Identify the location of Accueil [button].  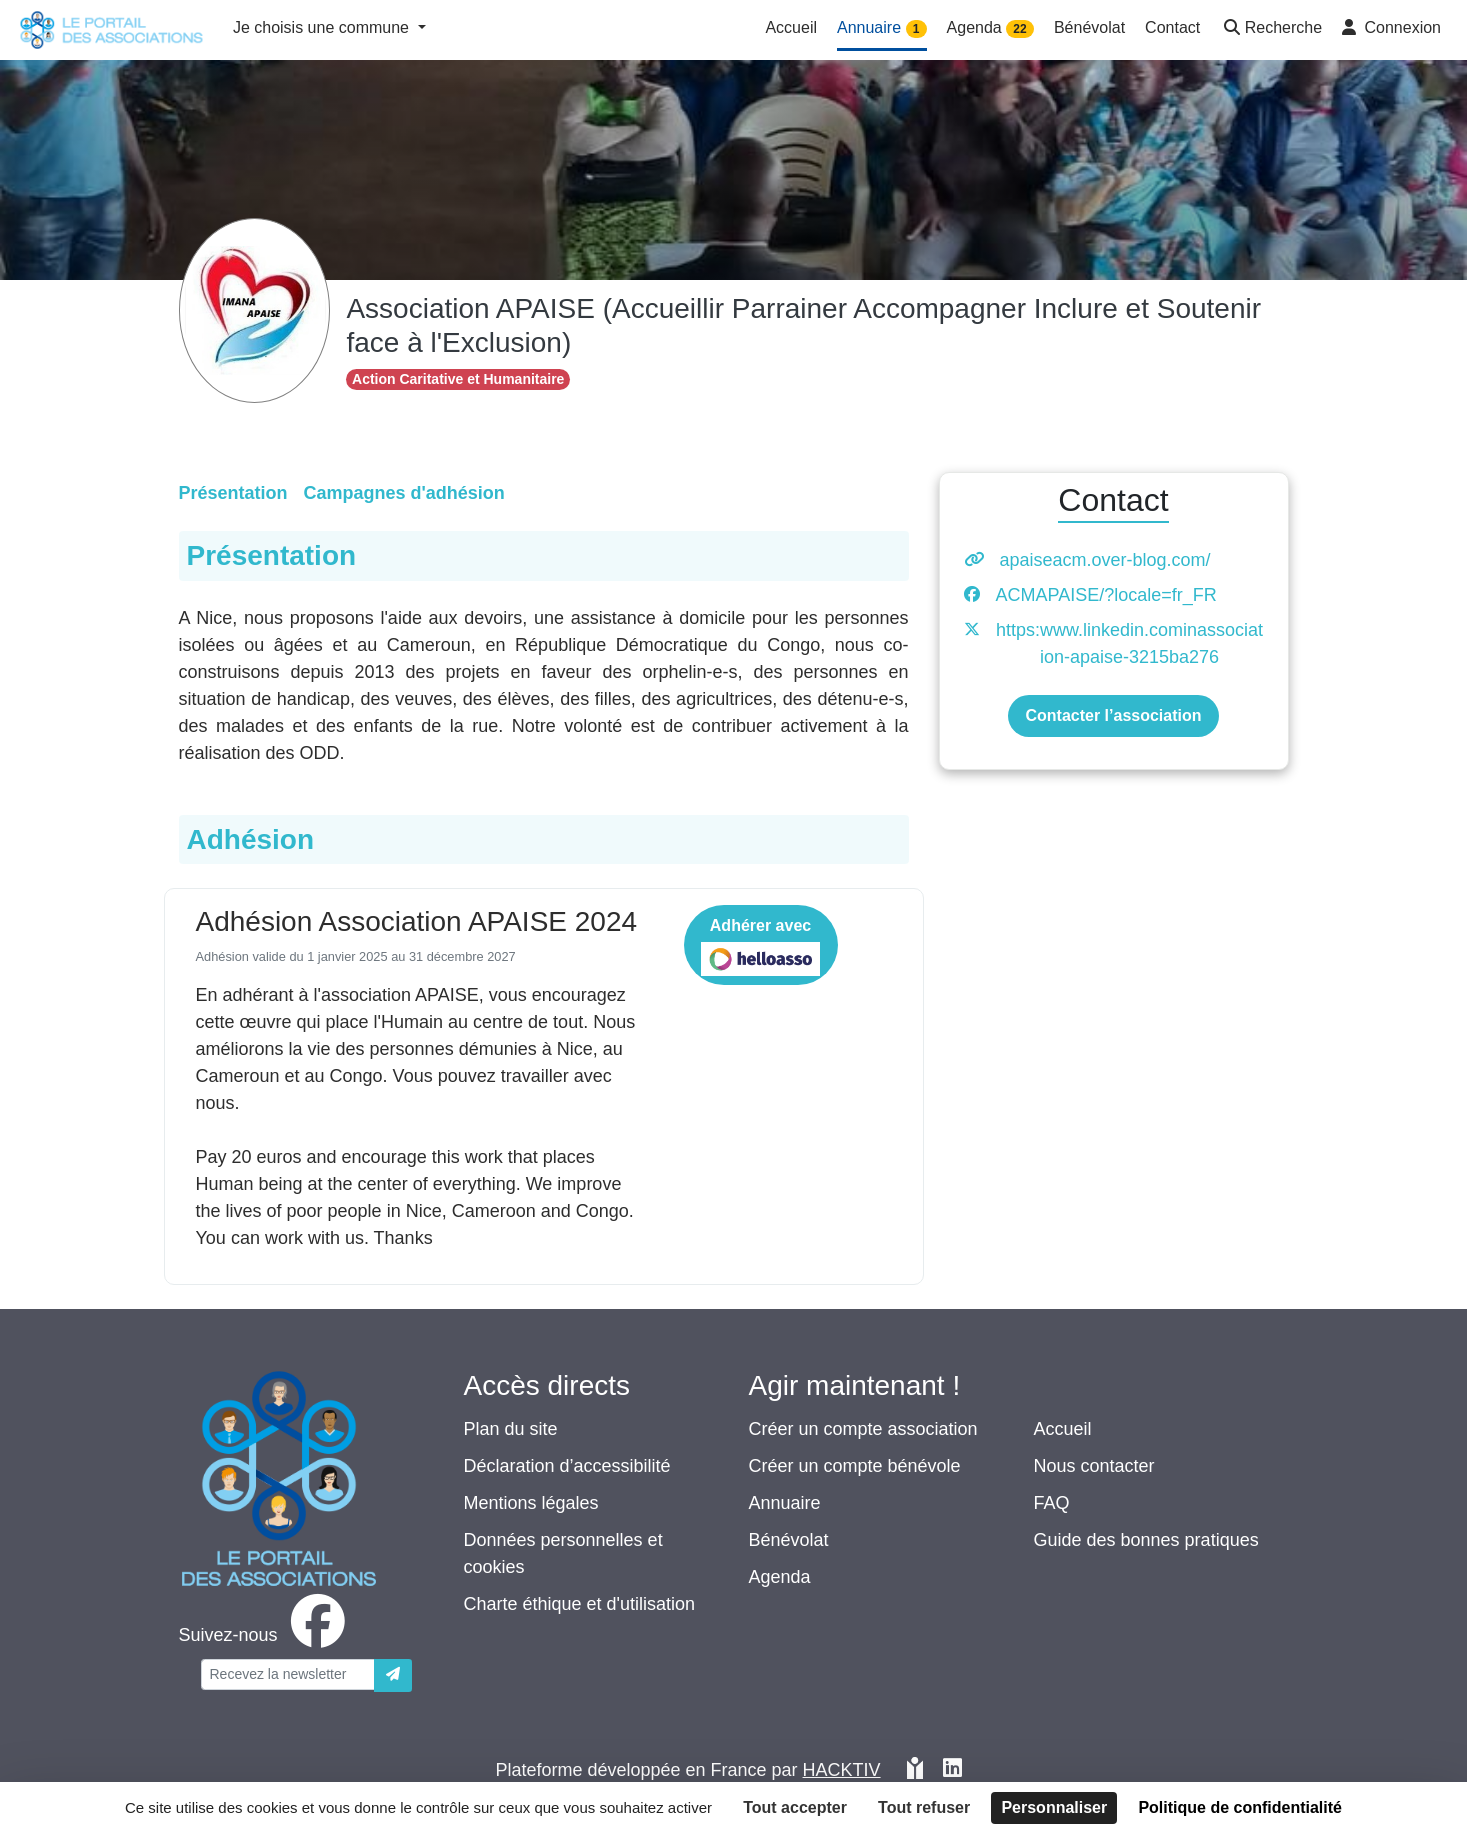
(791, 27).